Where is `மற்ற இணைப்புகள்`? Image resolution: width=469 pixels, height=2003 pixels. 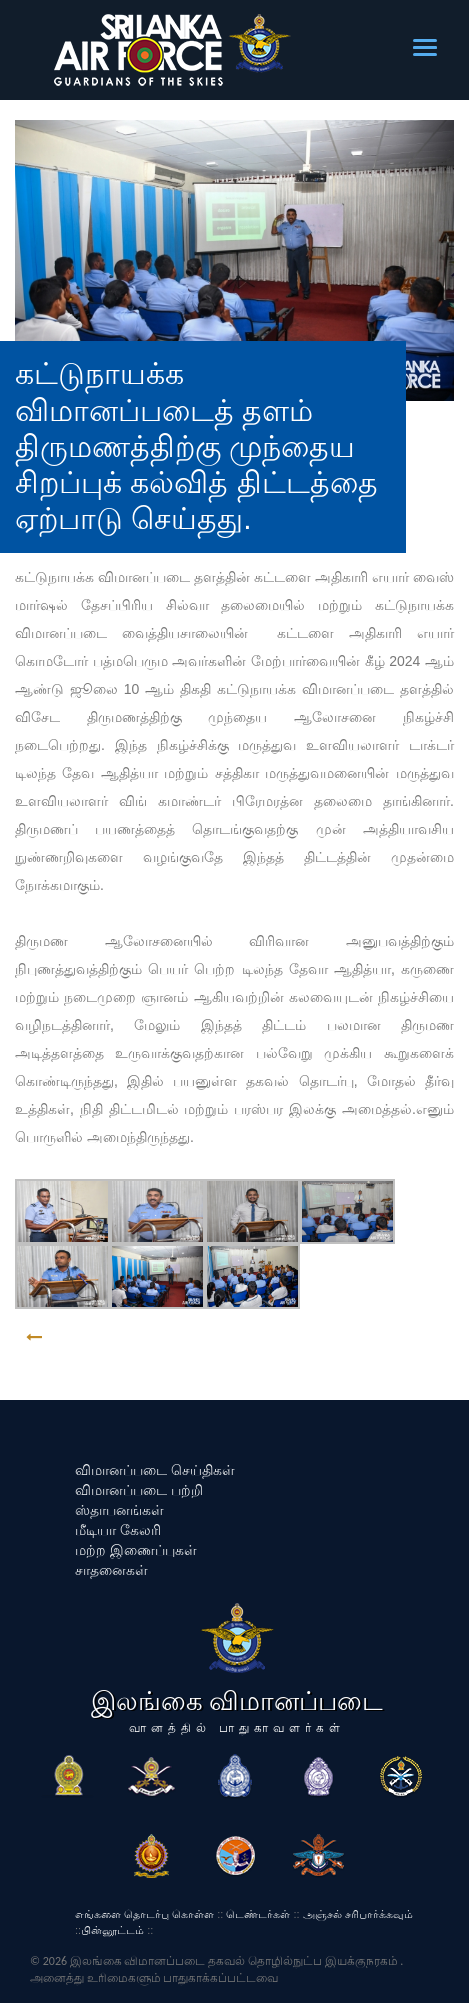
மற்ற இணைப்புகள் is located at coordinates (136, 1550).